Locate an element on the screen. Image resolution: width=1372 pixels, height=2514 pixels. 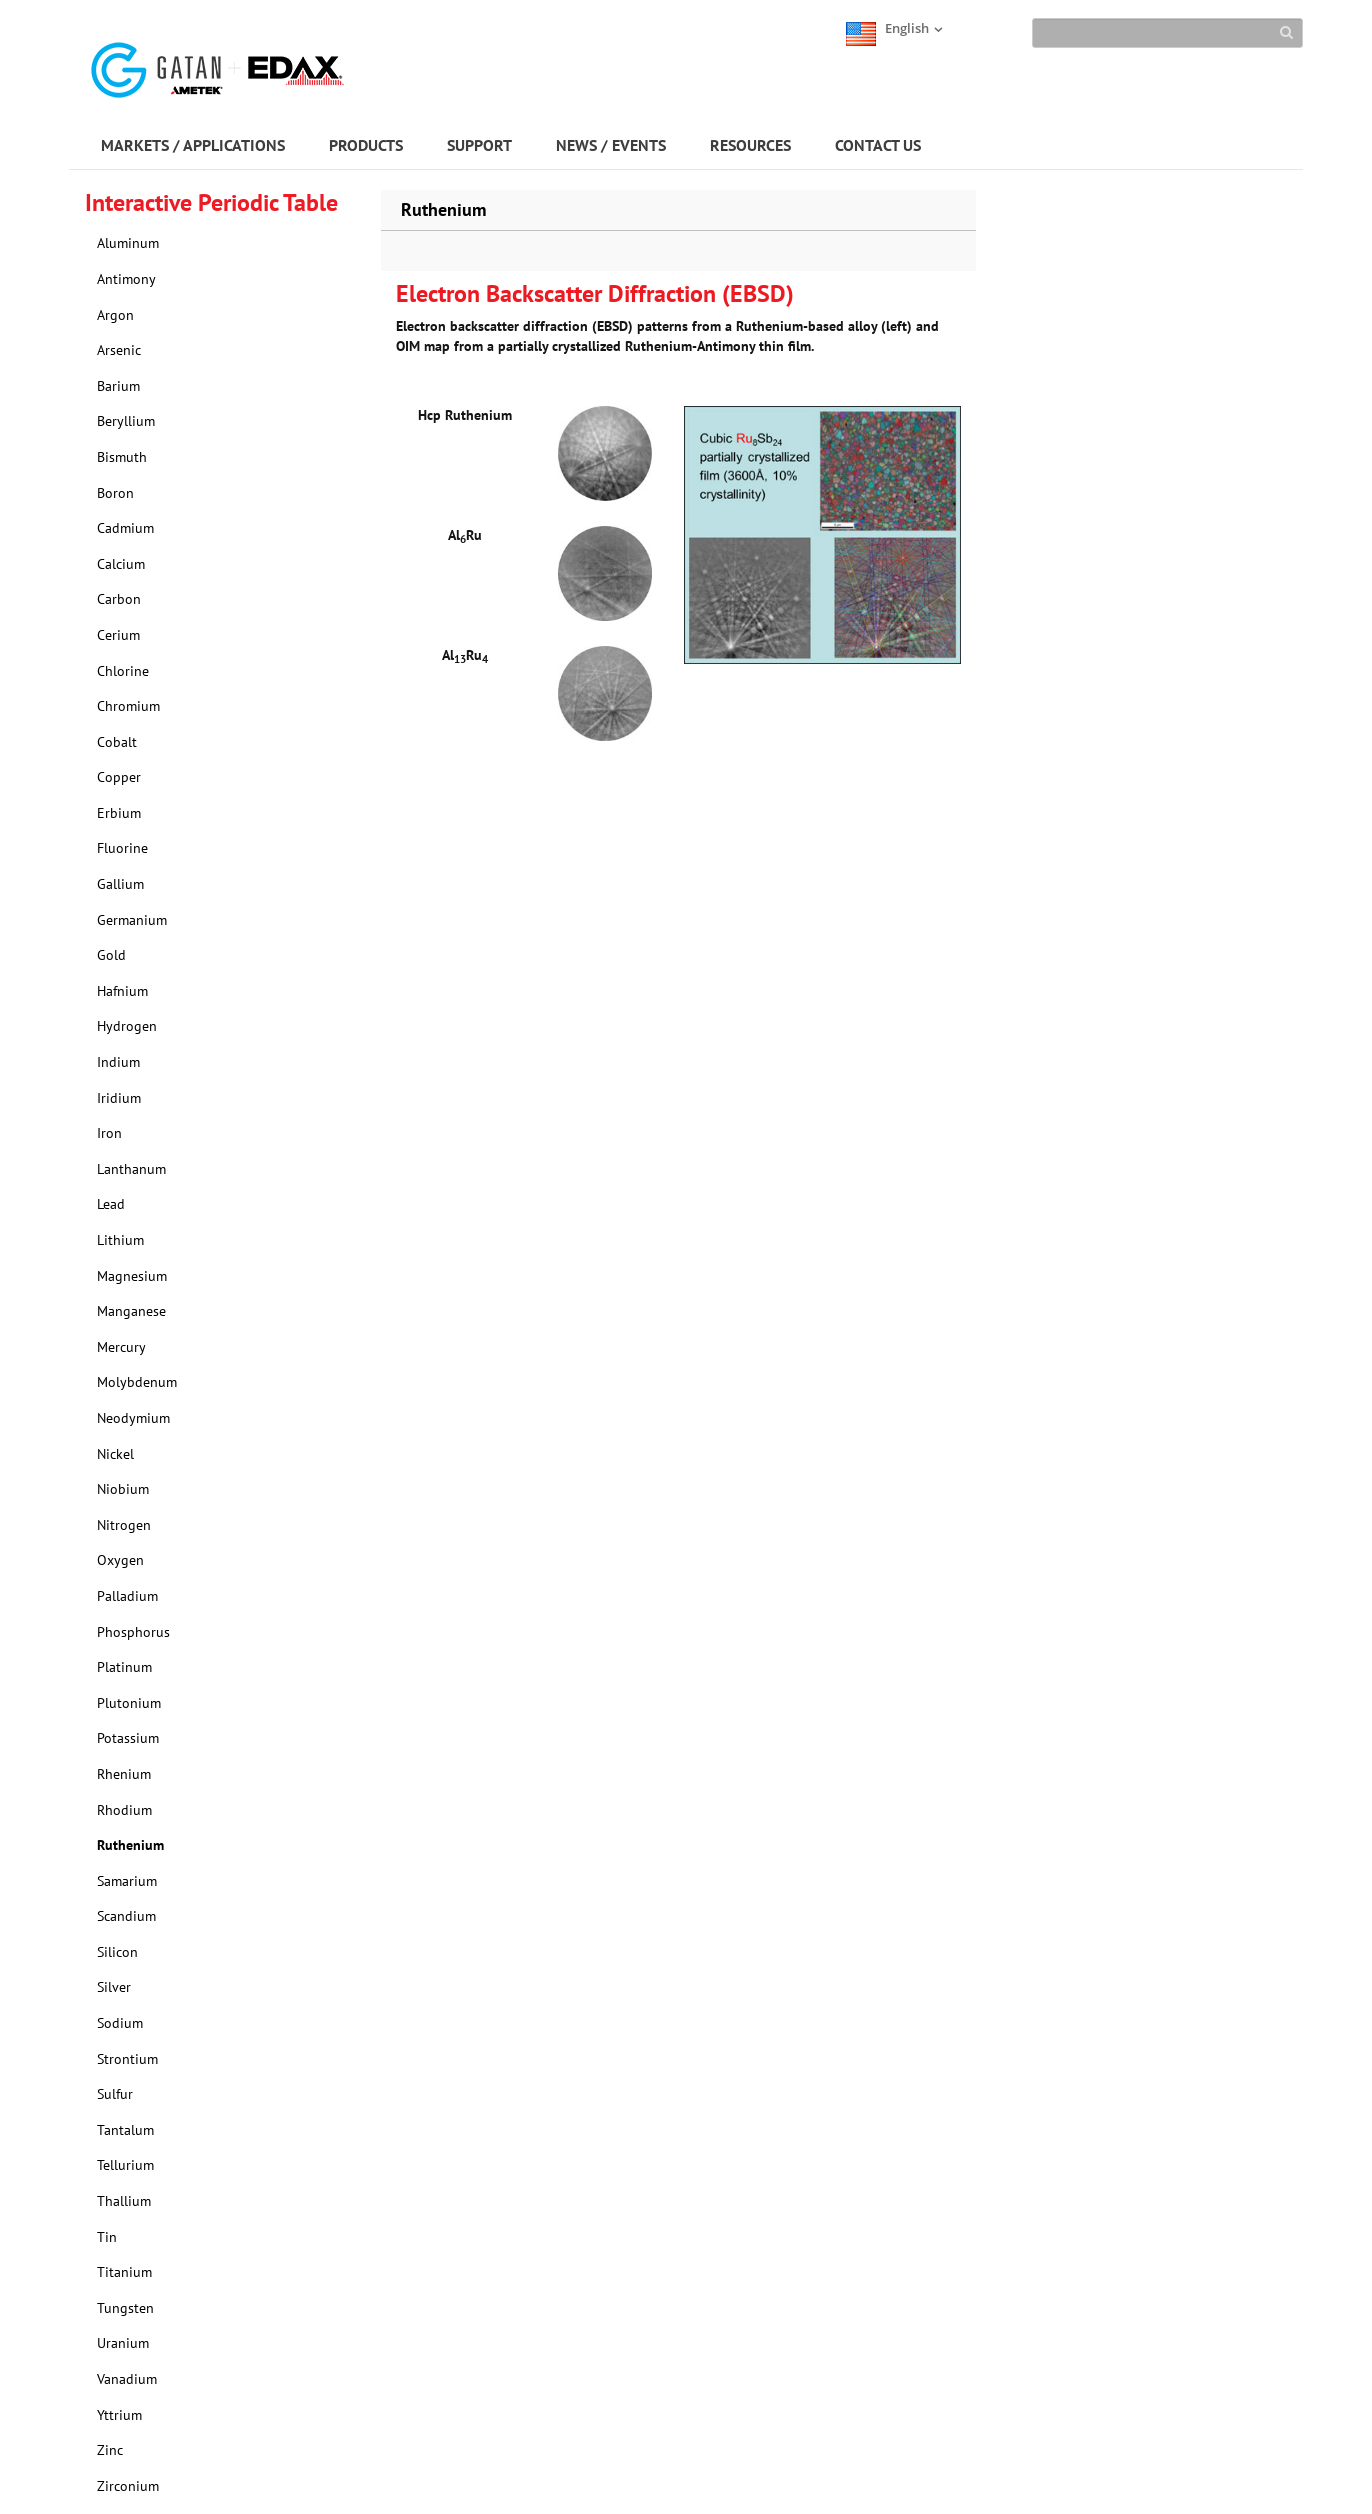
Indium is located at coordinates (118, 1062).